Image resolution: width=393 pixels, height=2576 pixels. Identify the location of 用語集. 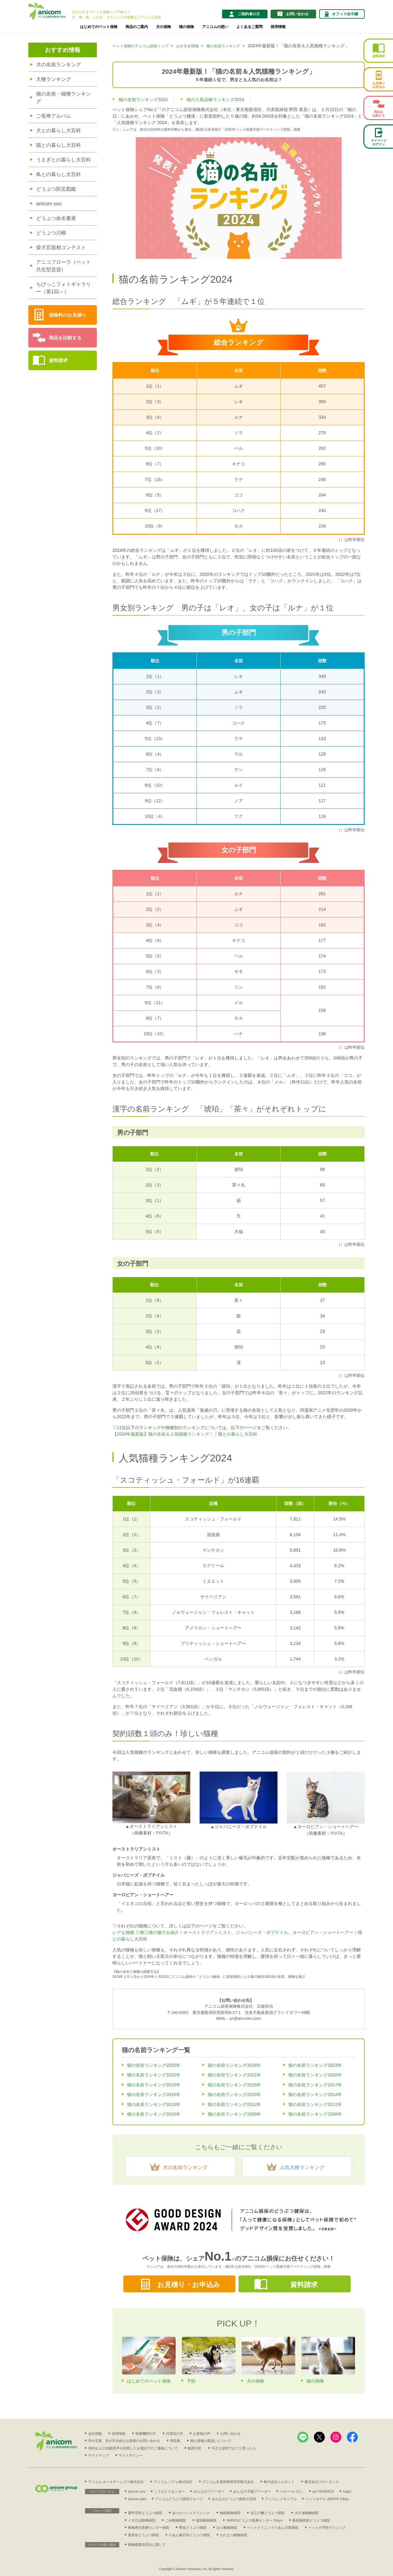
(175, 2441).